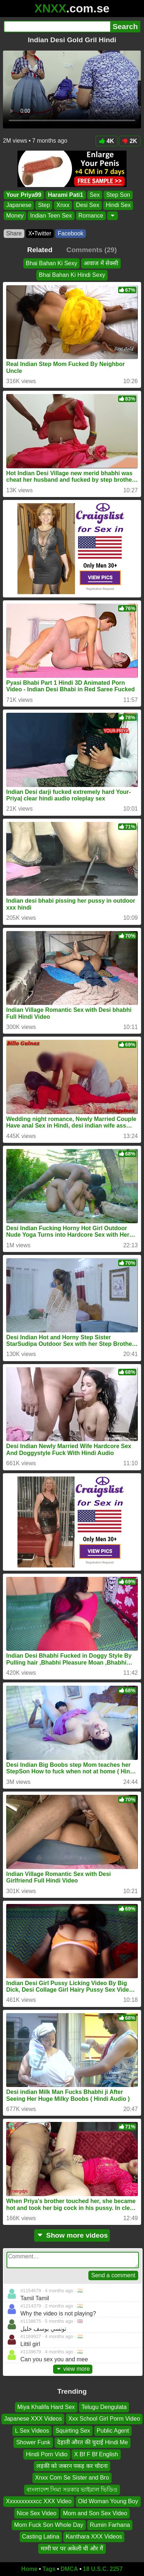 This screenshot has width=144, height=2576. I want to click on Casting Latina, so click(40, 2536).